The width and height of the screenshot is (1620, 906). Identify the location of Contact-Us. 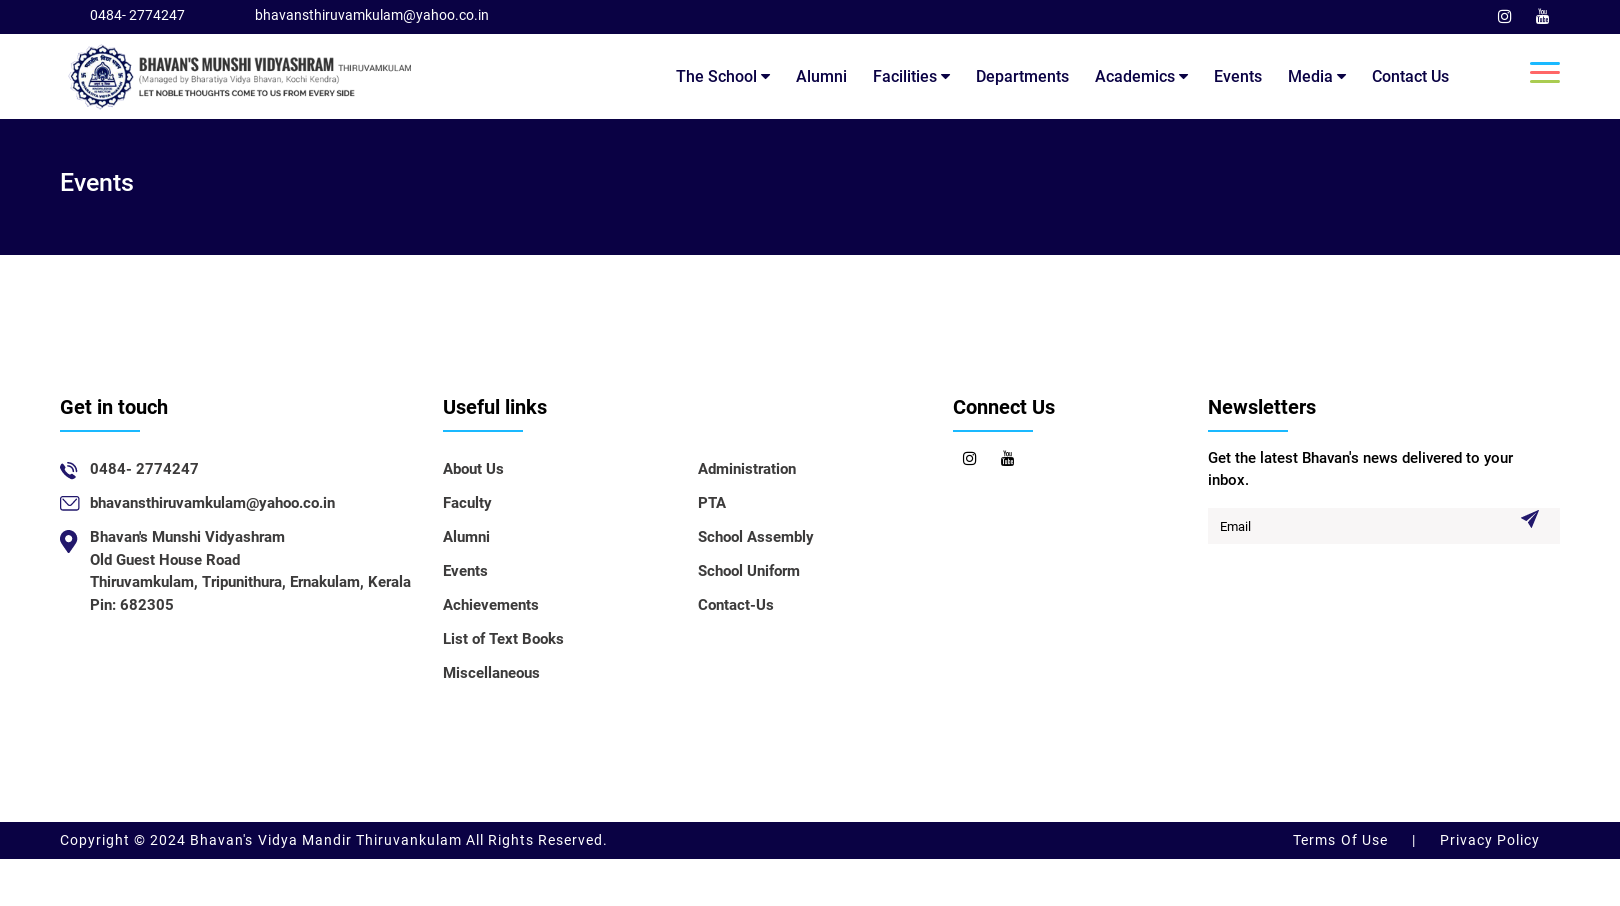
(736, 605).